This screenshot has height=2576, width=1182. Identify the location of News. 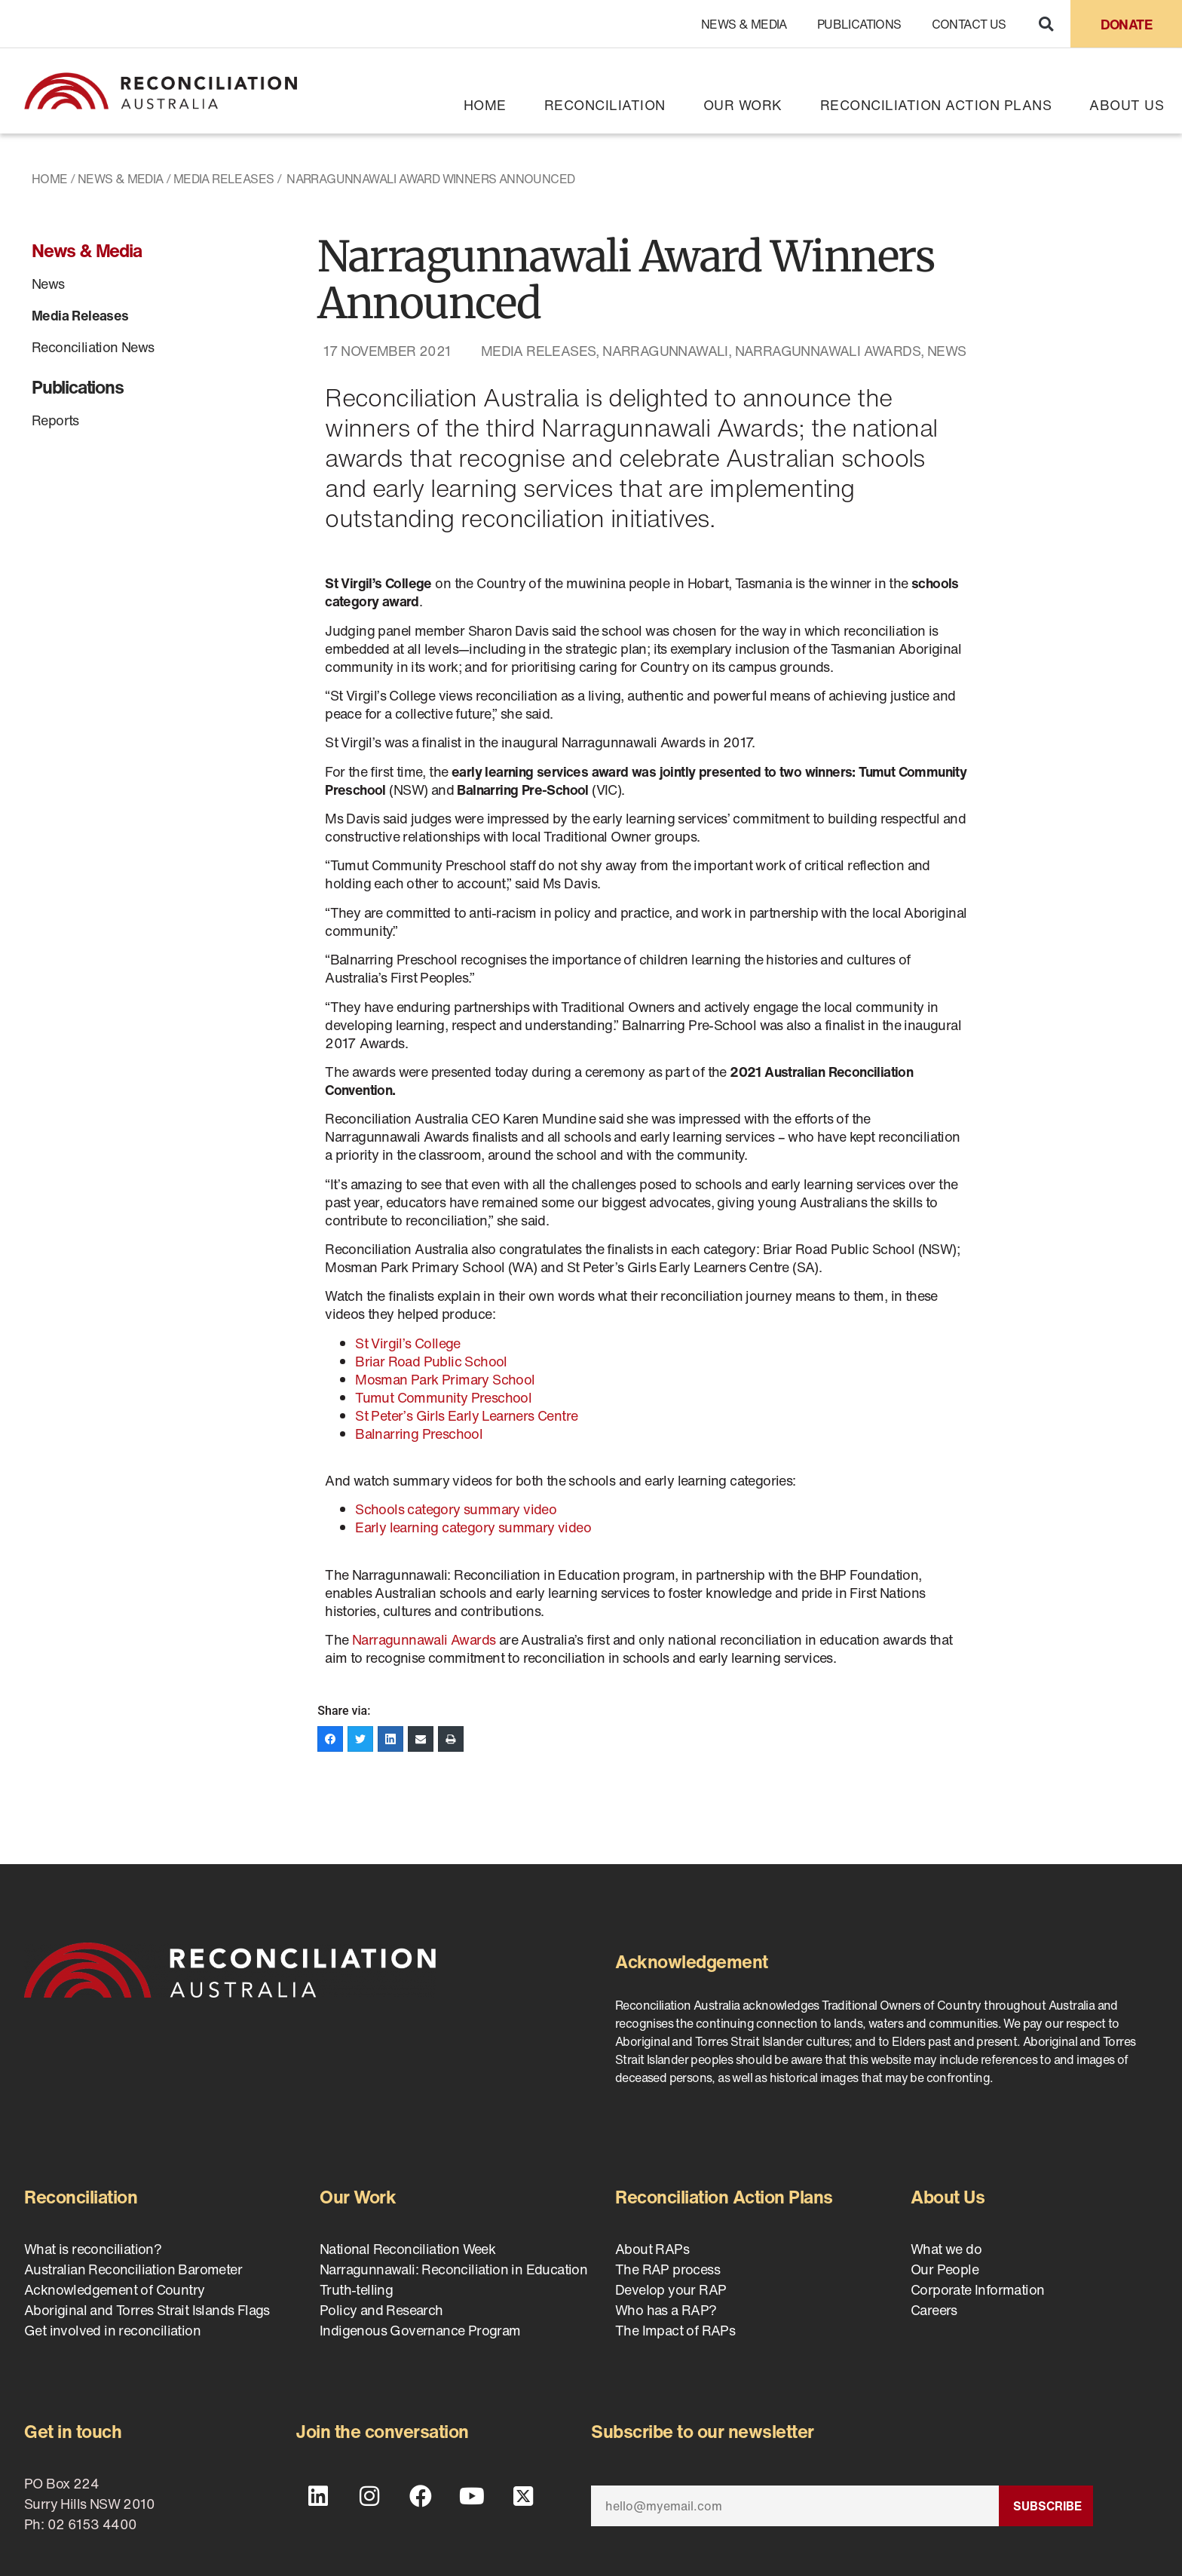
(48, 283).